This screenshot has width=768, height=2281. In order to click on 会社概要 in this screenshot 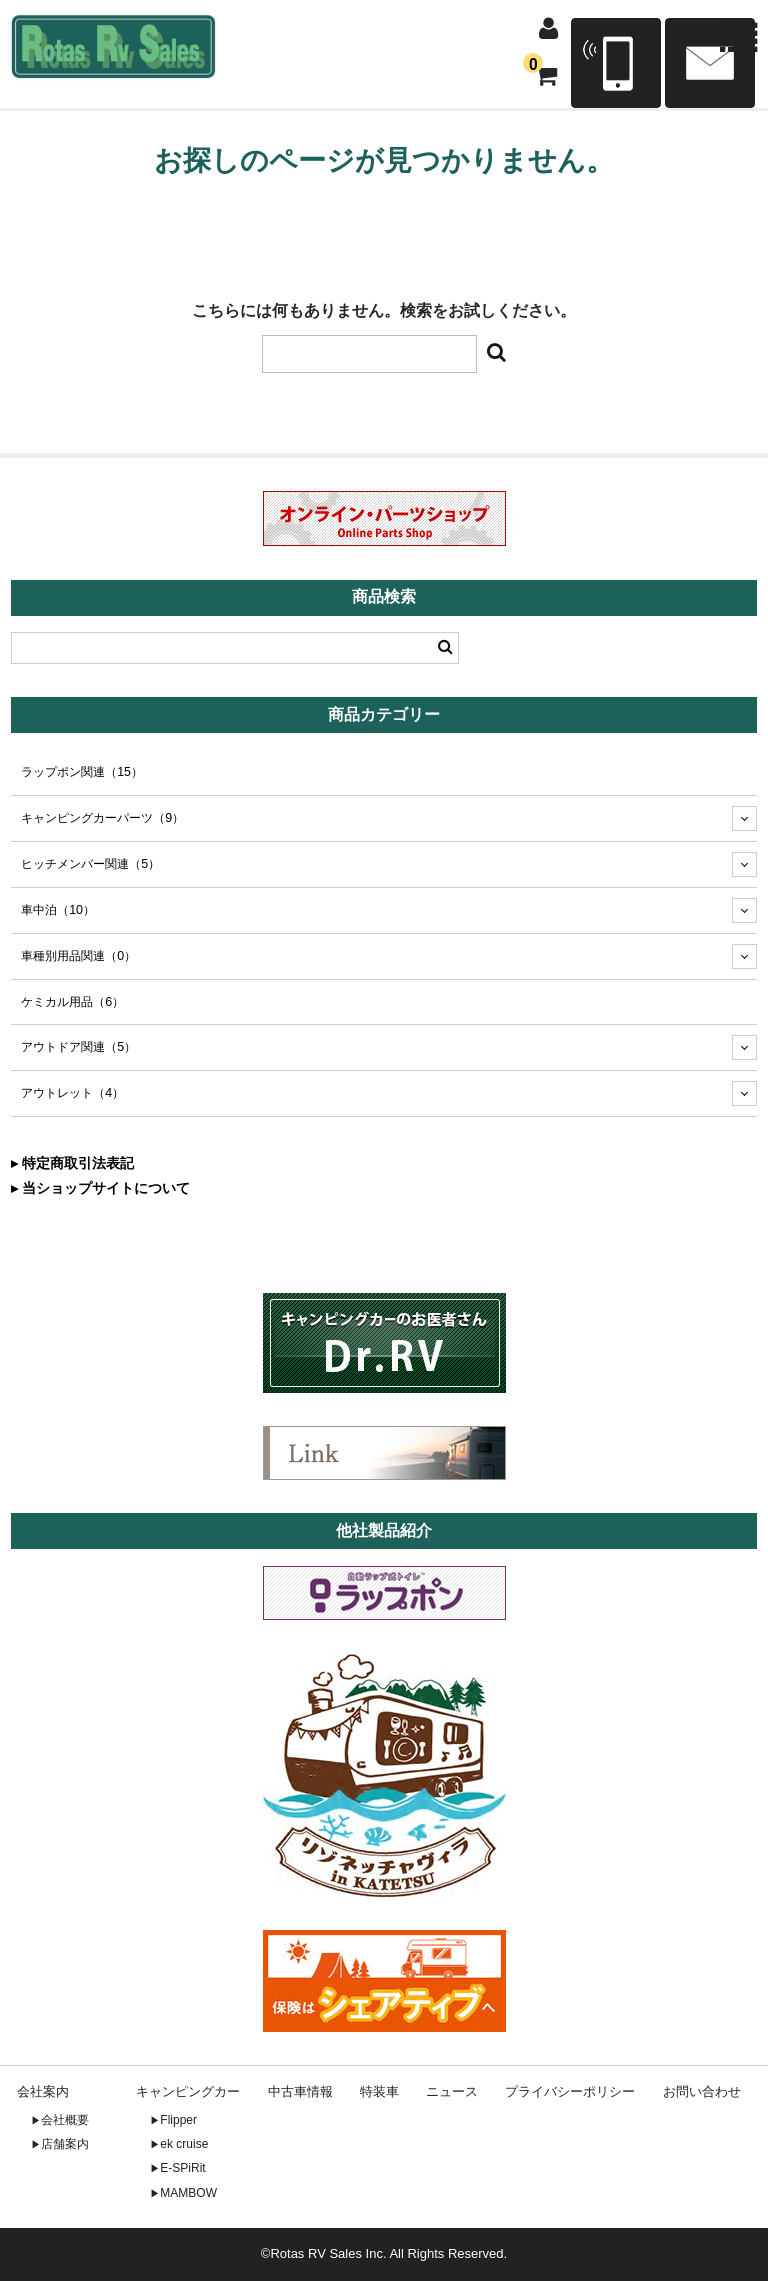, I will do `click(65, 2120)`.